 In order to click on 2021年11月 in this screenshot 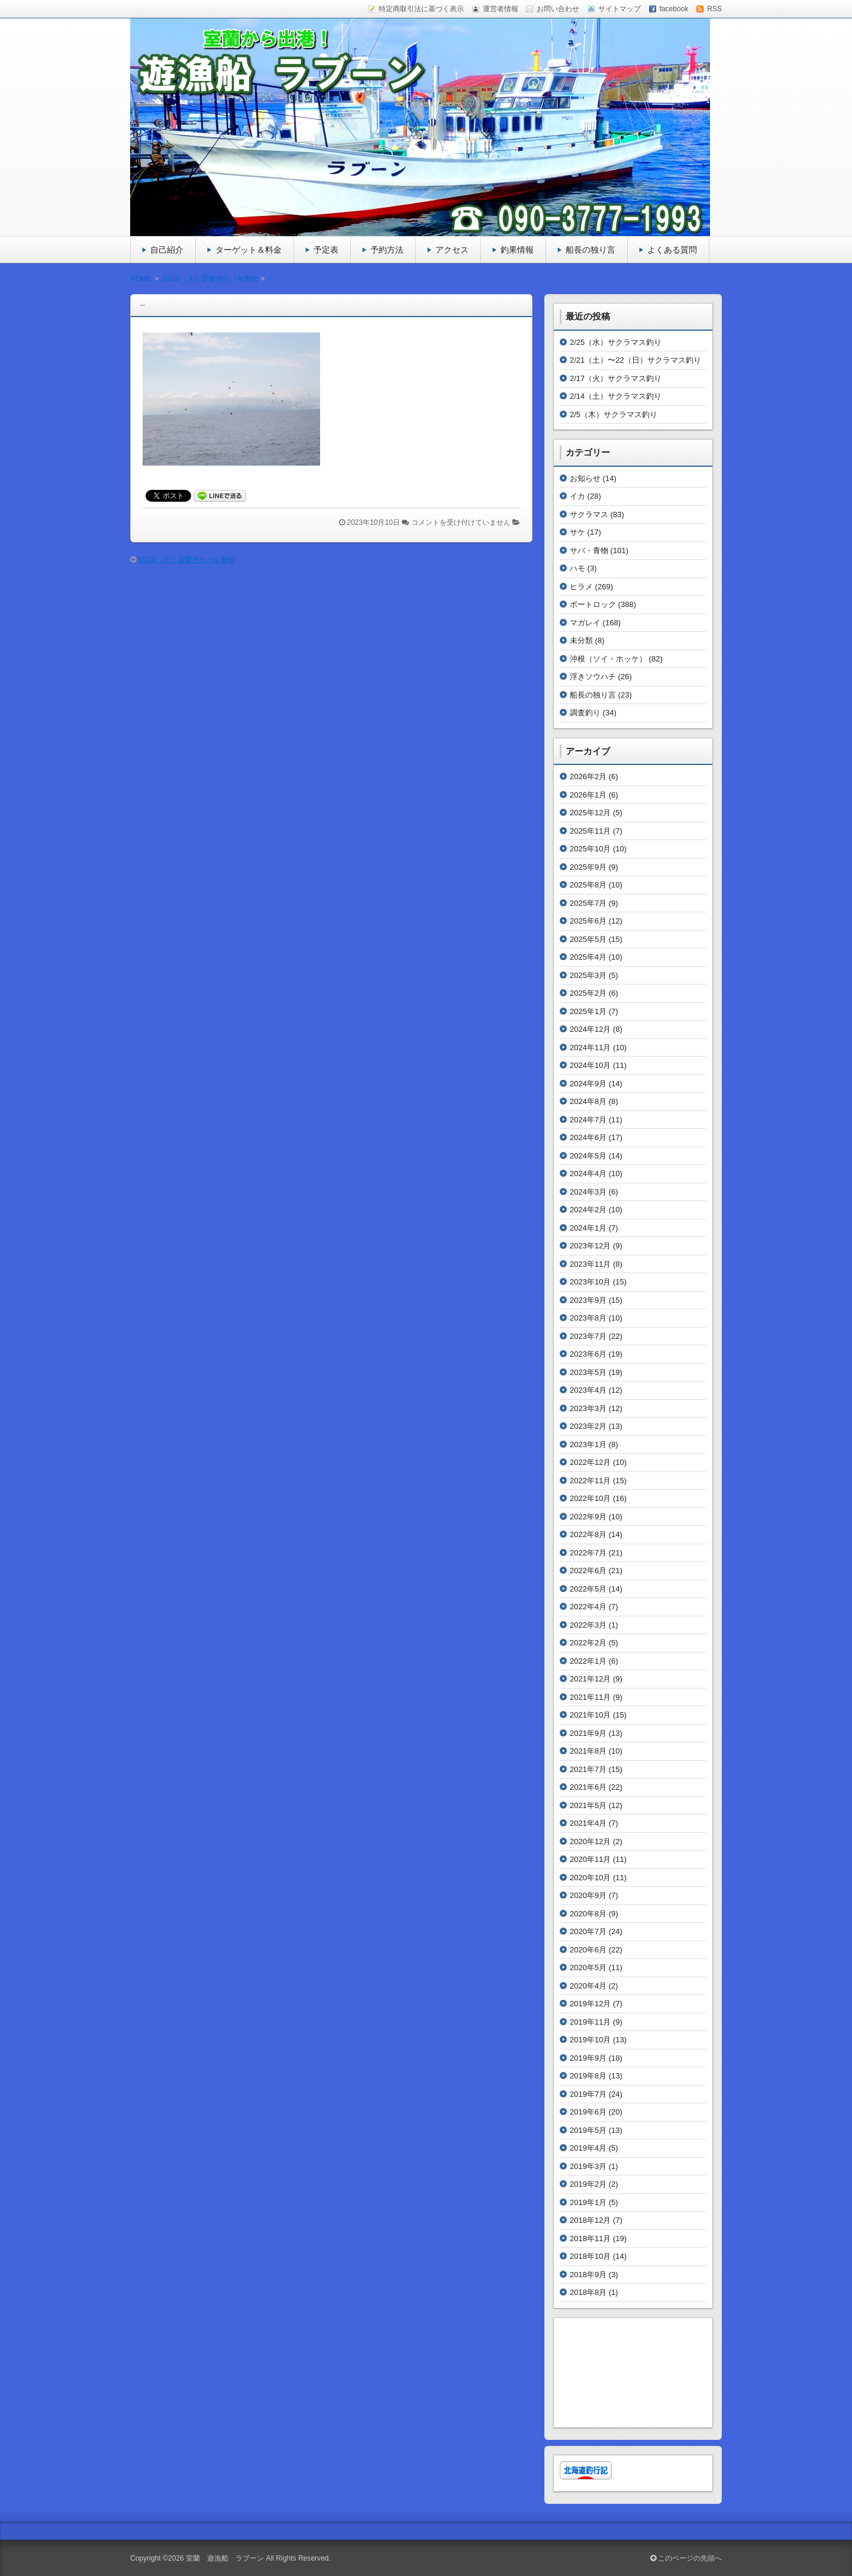, I will do `click(590, 1697)`.